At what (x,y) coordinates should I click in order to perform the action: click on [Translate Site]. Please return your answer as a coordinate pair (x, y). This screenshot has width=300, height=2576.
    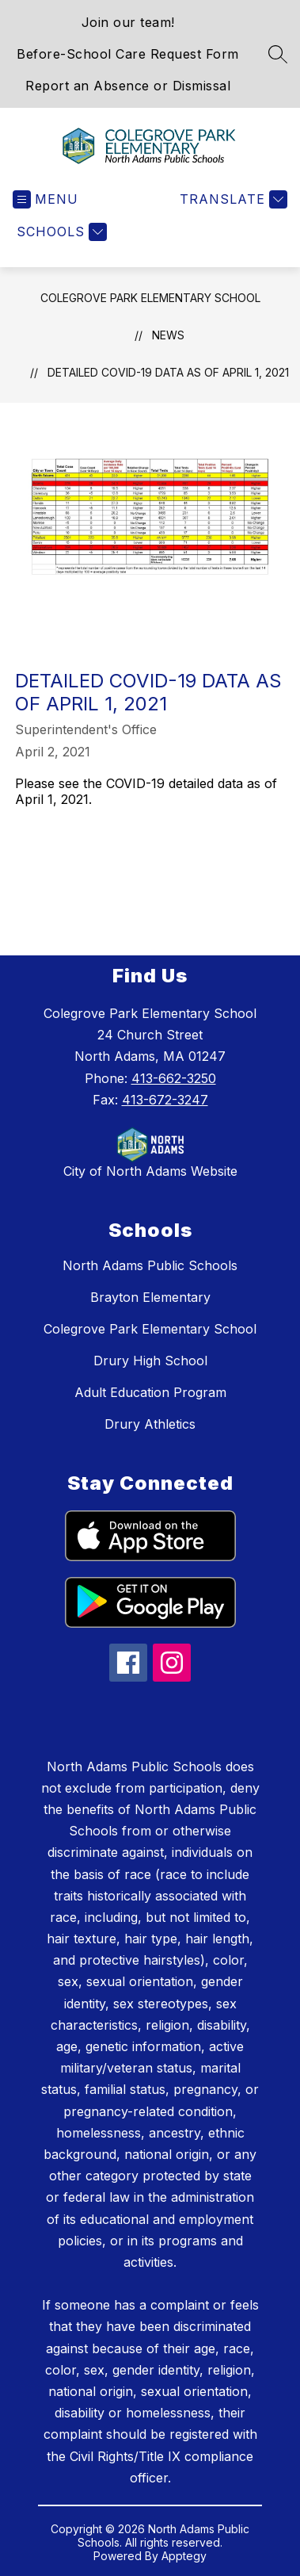
    Looking at the image, I should click on (231, 199).